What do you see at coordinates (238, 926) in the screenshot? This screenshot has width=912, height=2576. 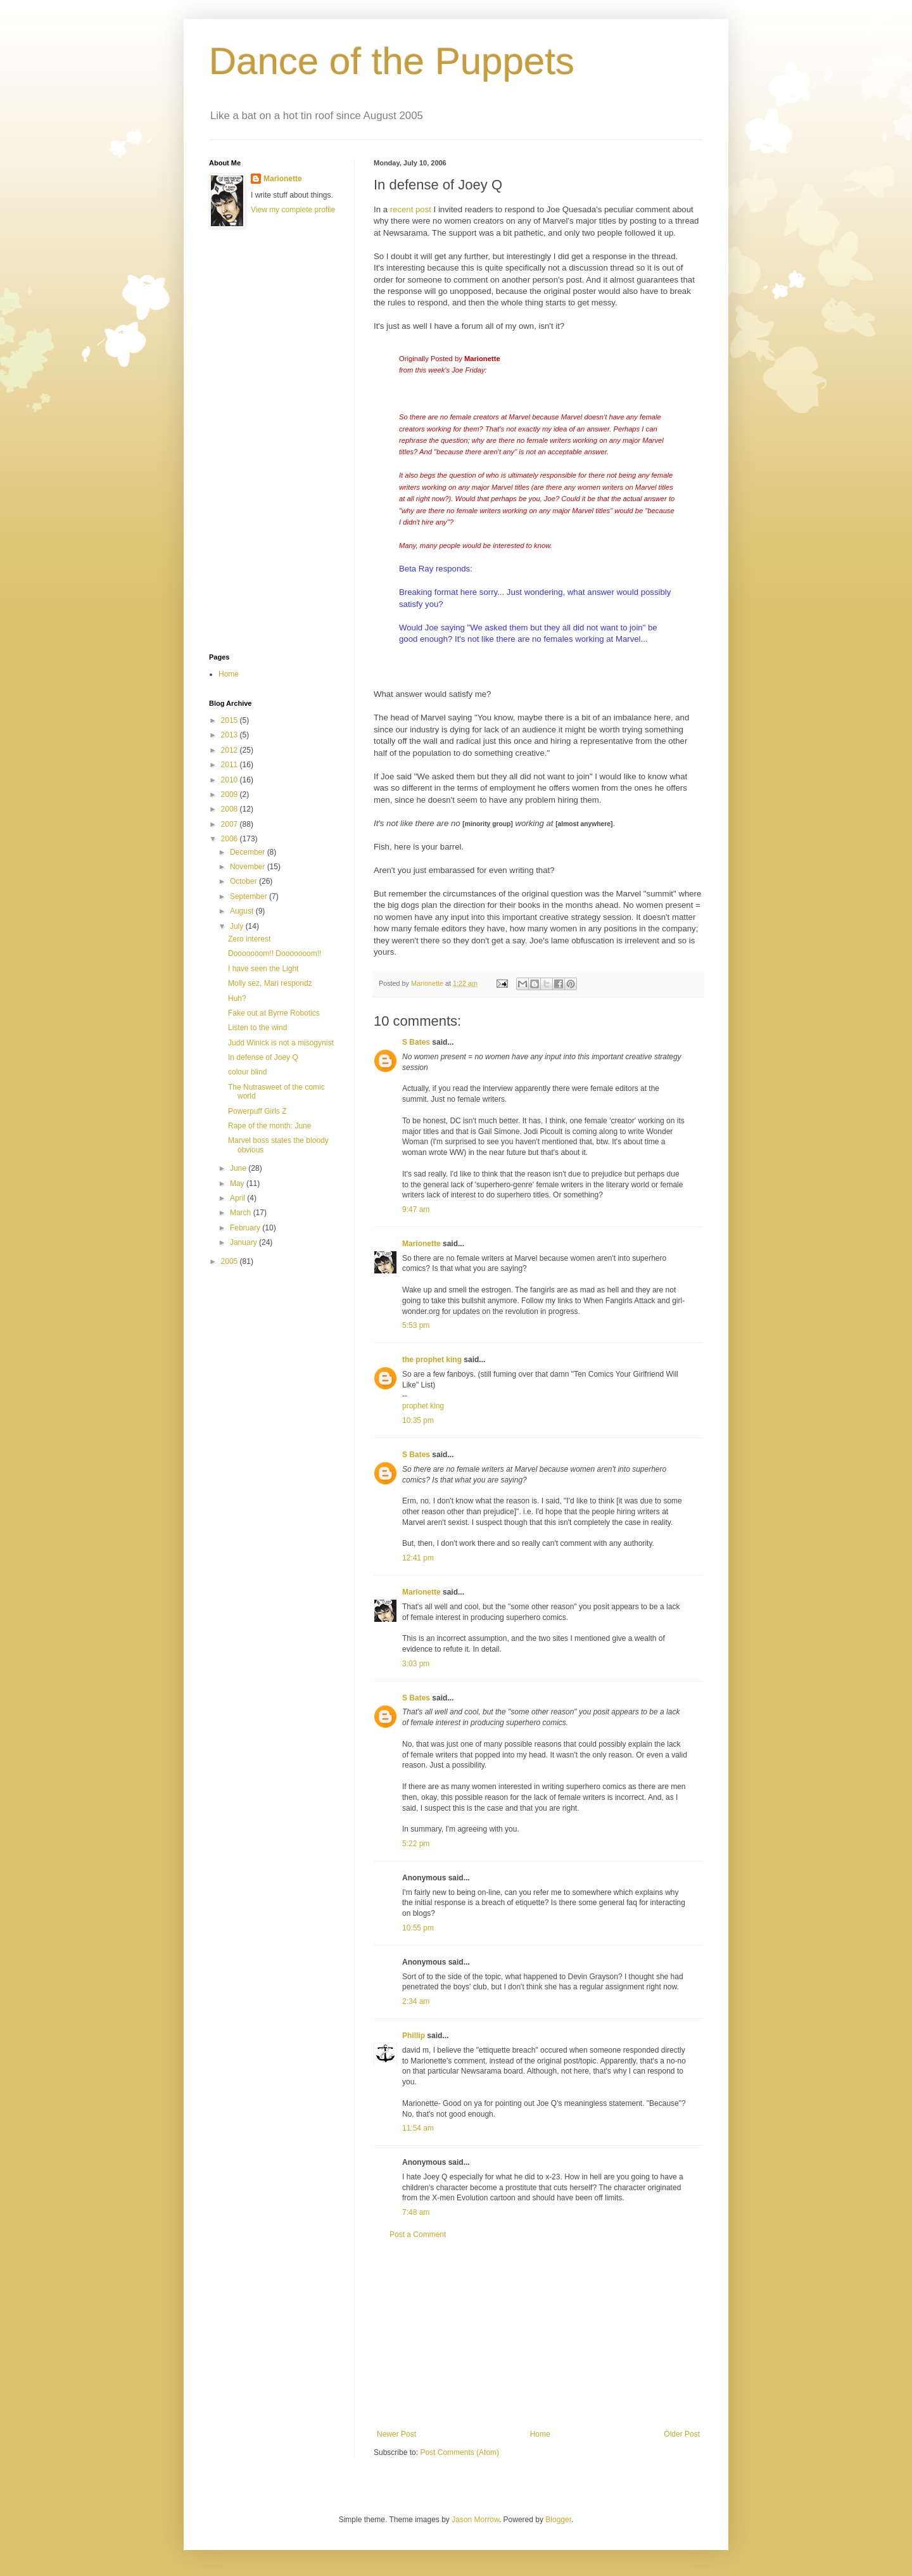 I see `July` at bounding box center [238, 926].